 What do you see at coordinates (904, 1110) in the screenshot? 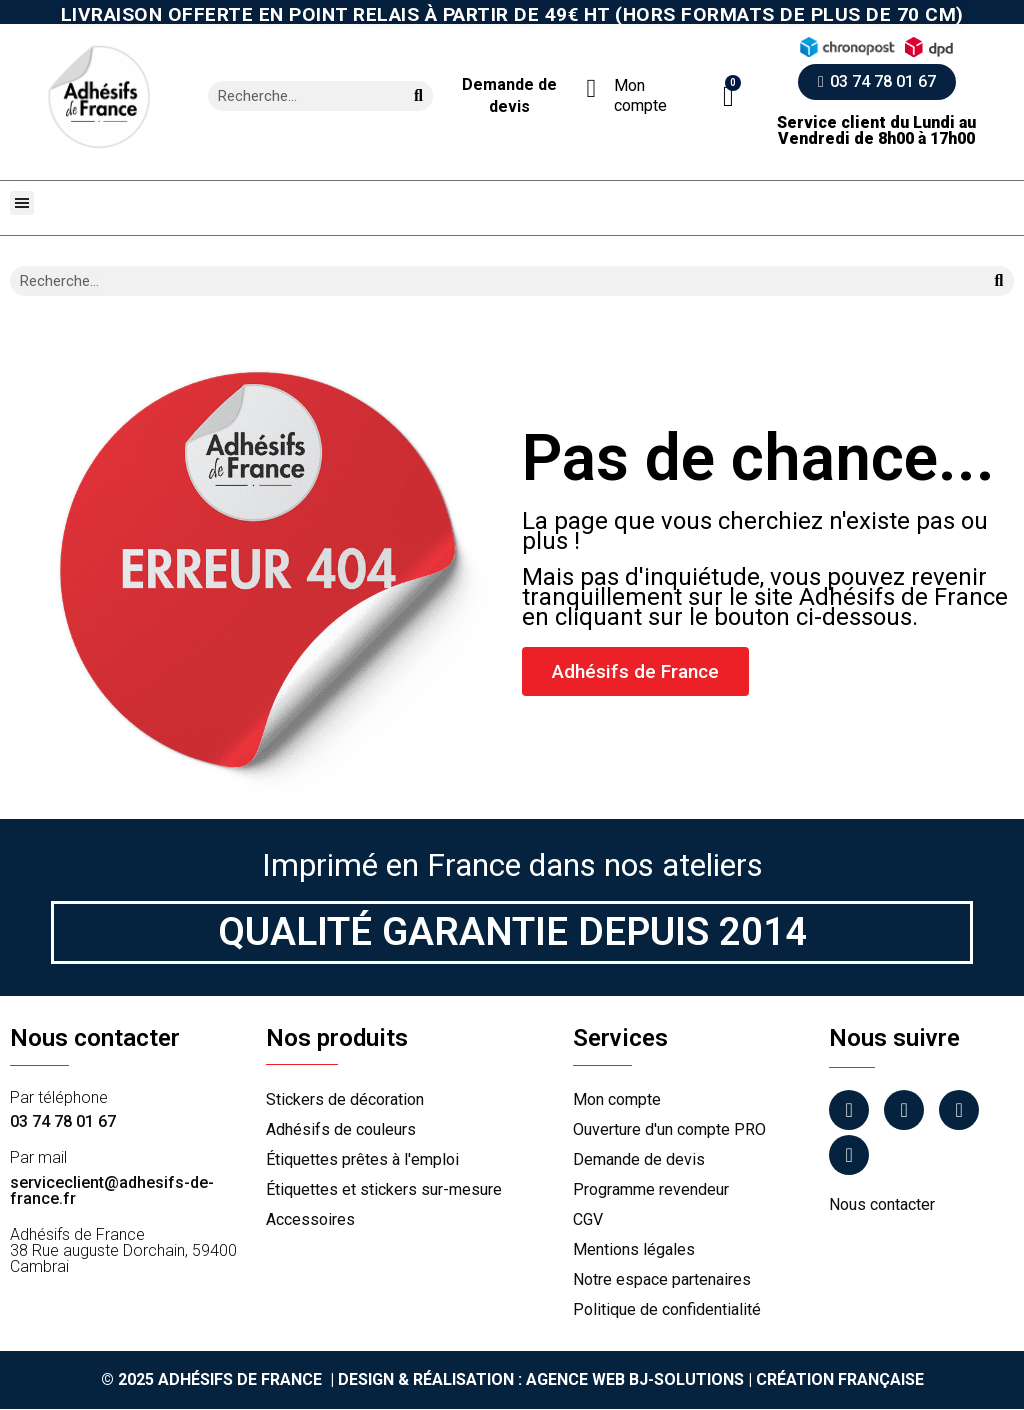
I see `[Instagram]` at bounding box center [904, 1110].